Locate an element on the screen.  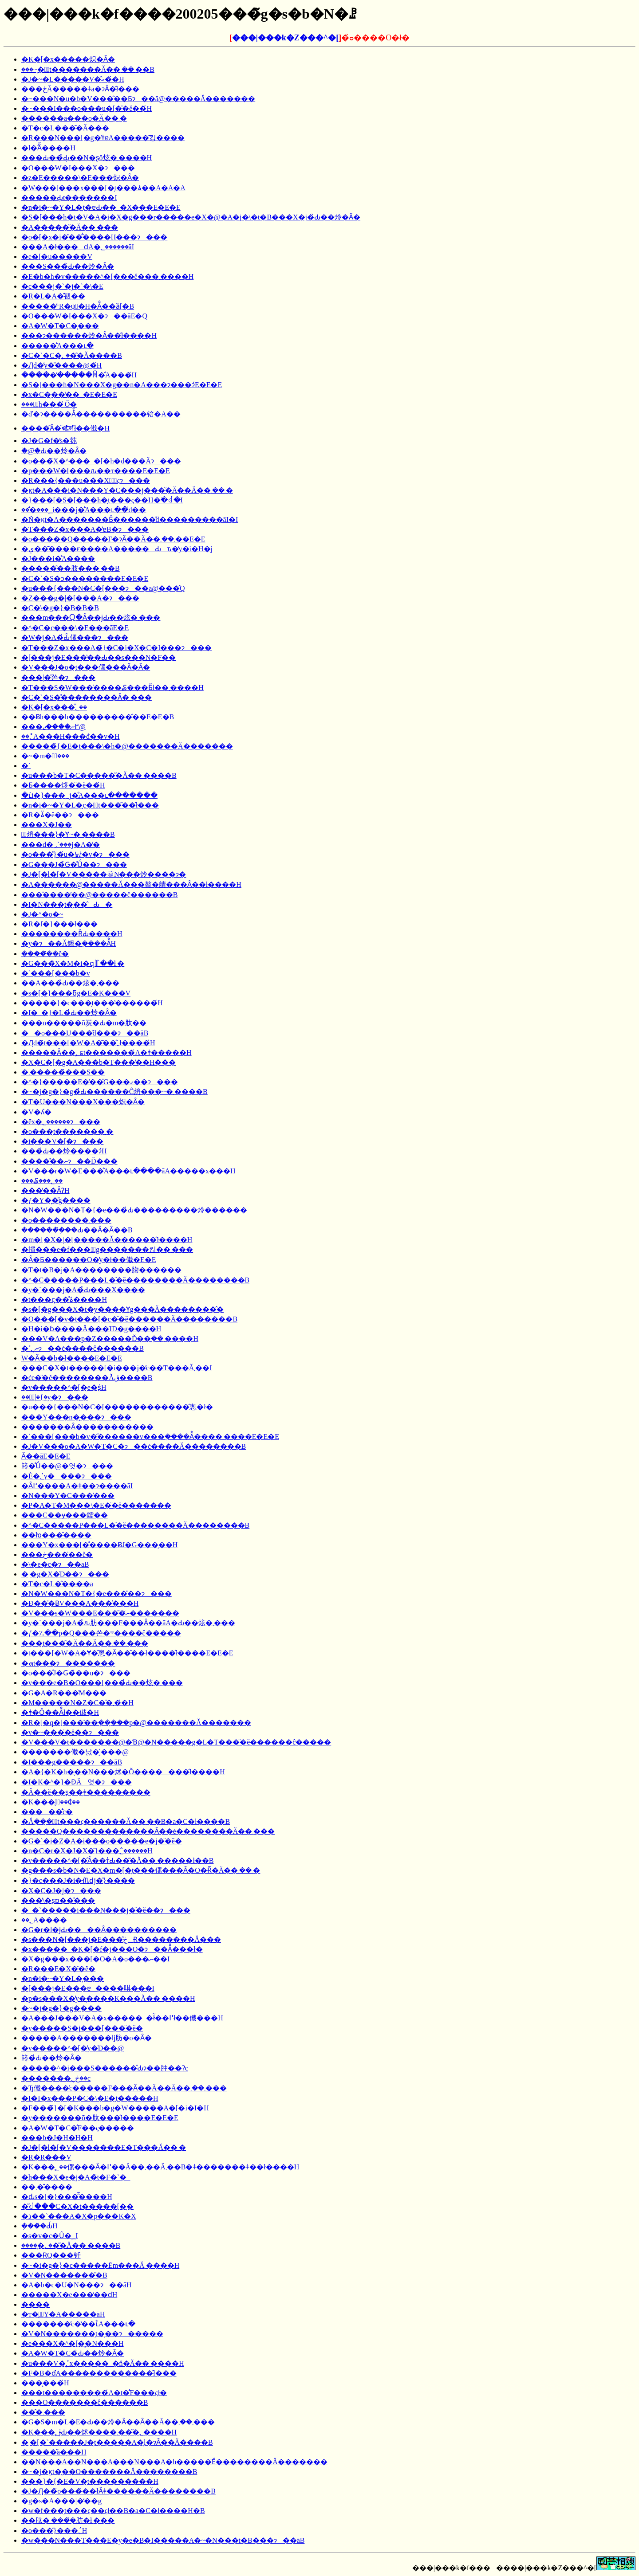
�C�\�g�}�B�B�B is located at coordinates (60, 608).